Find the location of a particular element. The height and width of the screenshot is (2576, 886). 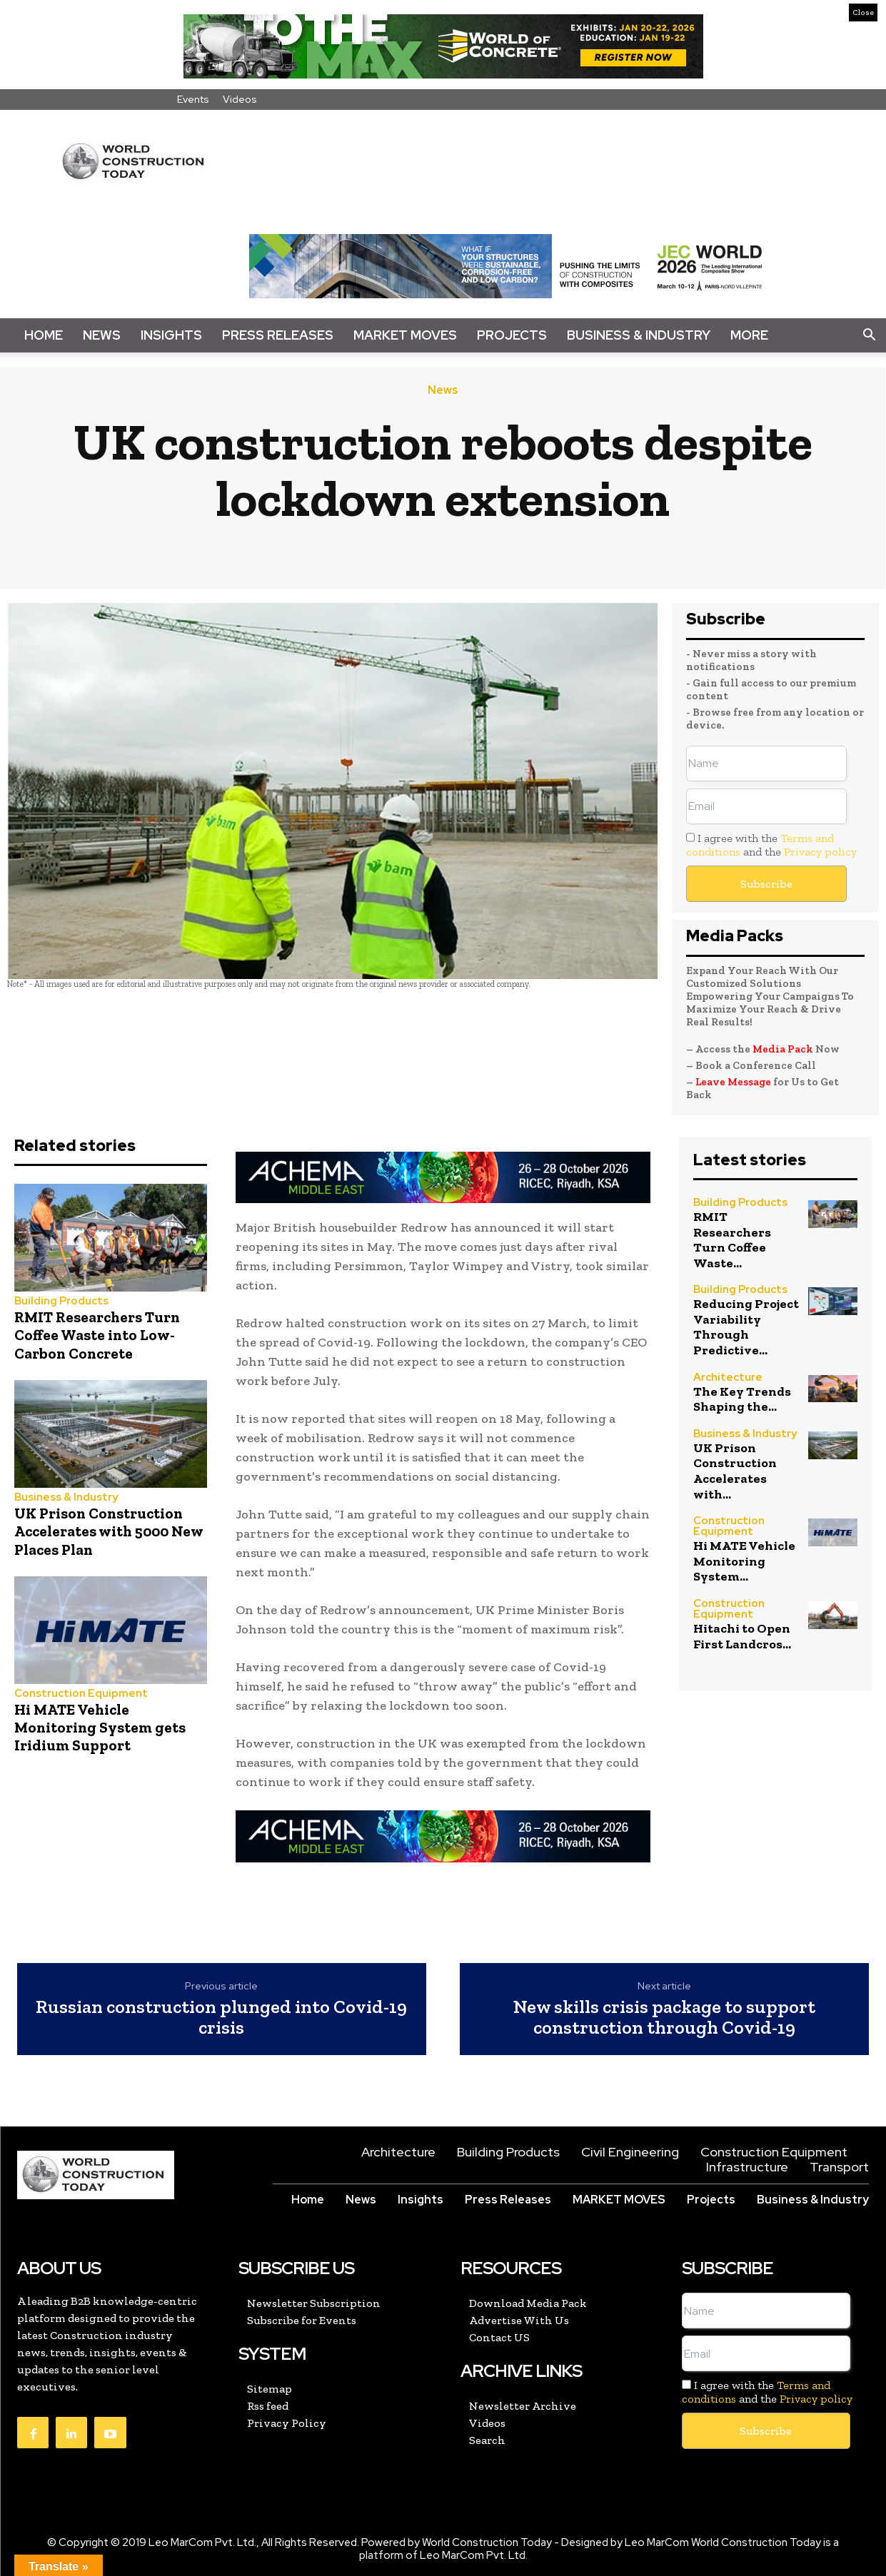

Business & Industry is located at coordinates (638, 335).